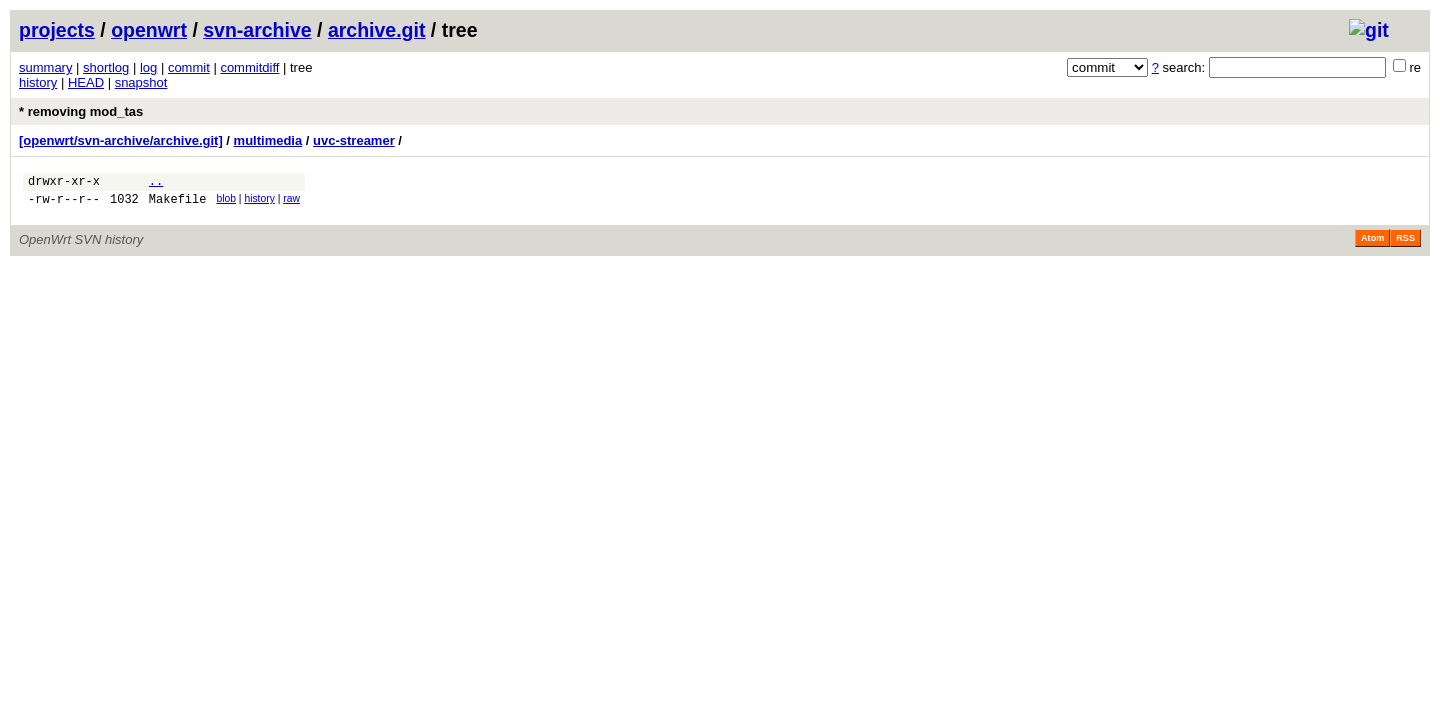 This screenshot has height=720, width=1440. Describe the element at coordinates (141, 82) in the screenshot. I see `snapshot` at that location.